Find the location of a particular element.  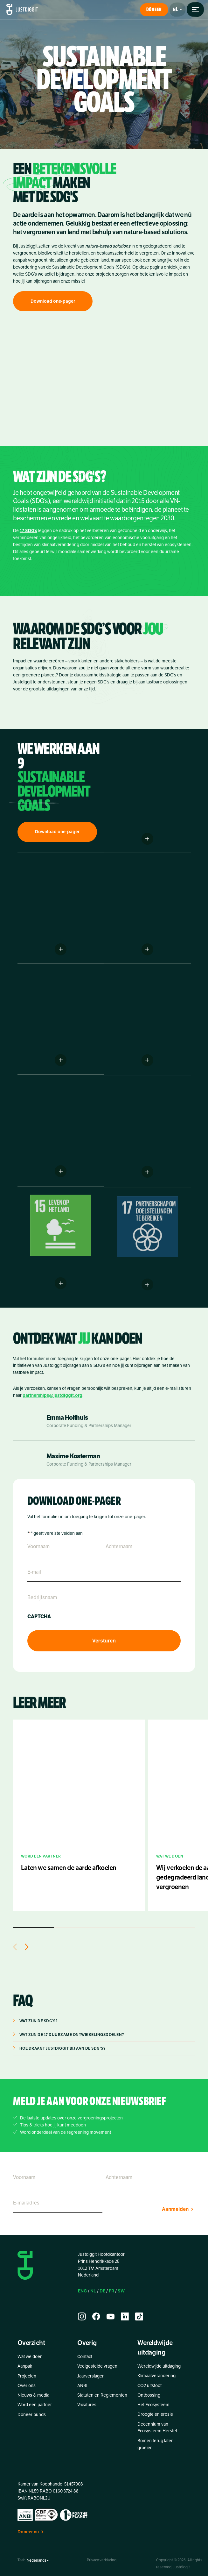

[facebook] is located at coordinates (96, 2316).